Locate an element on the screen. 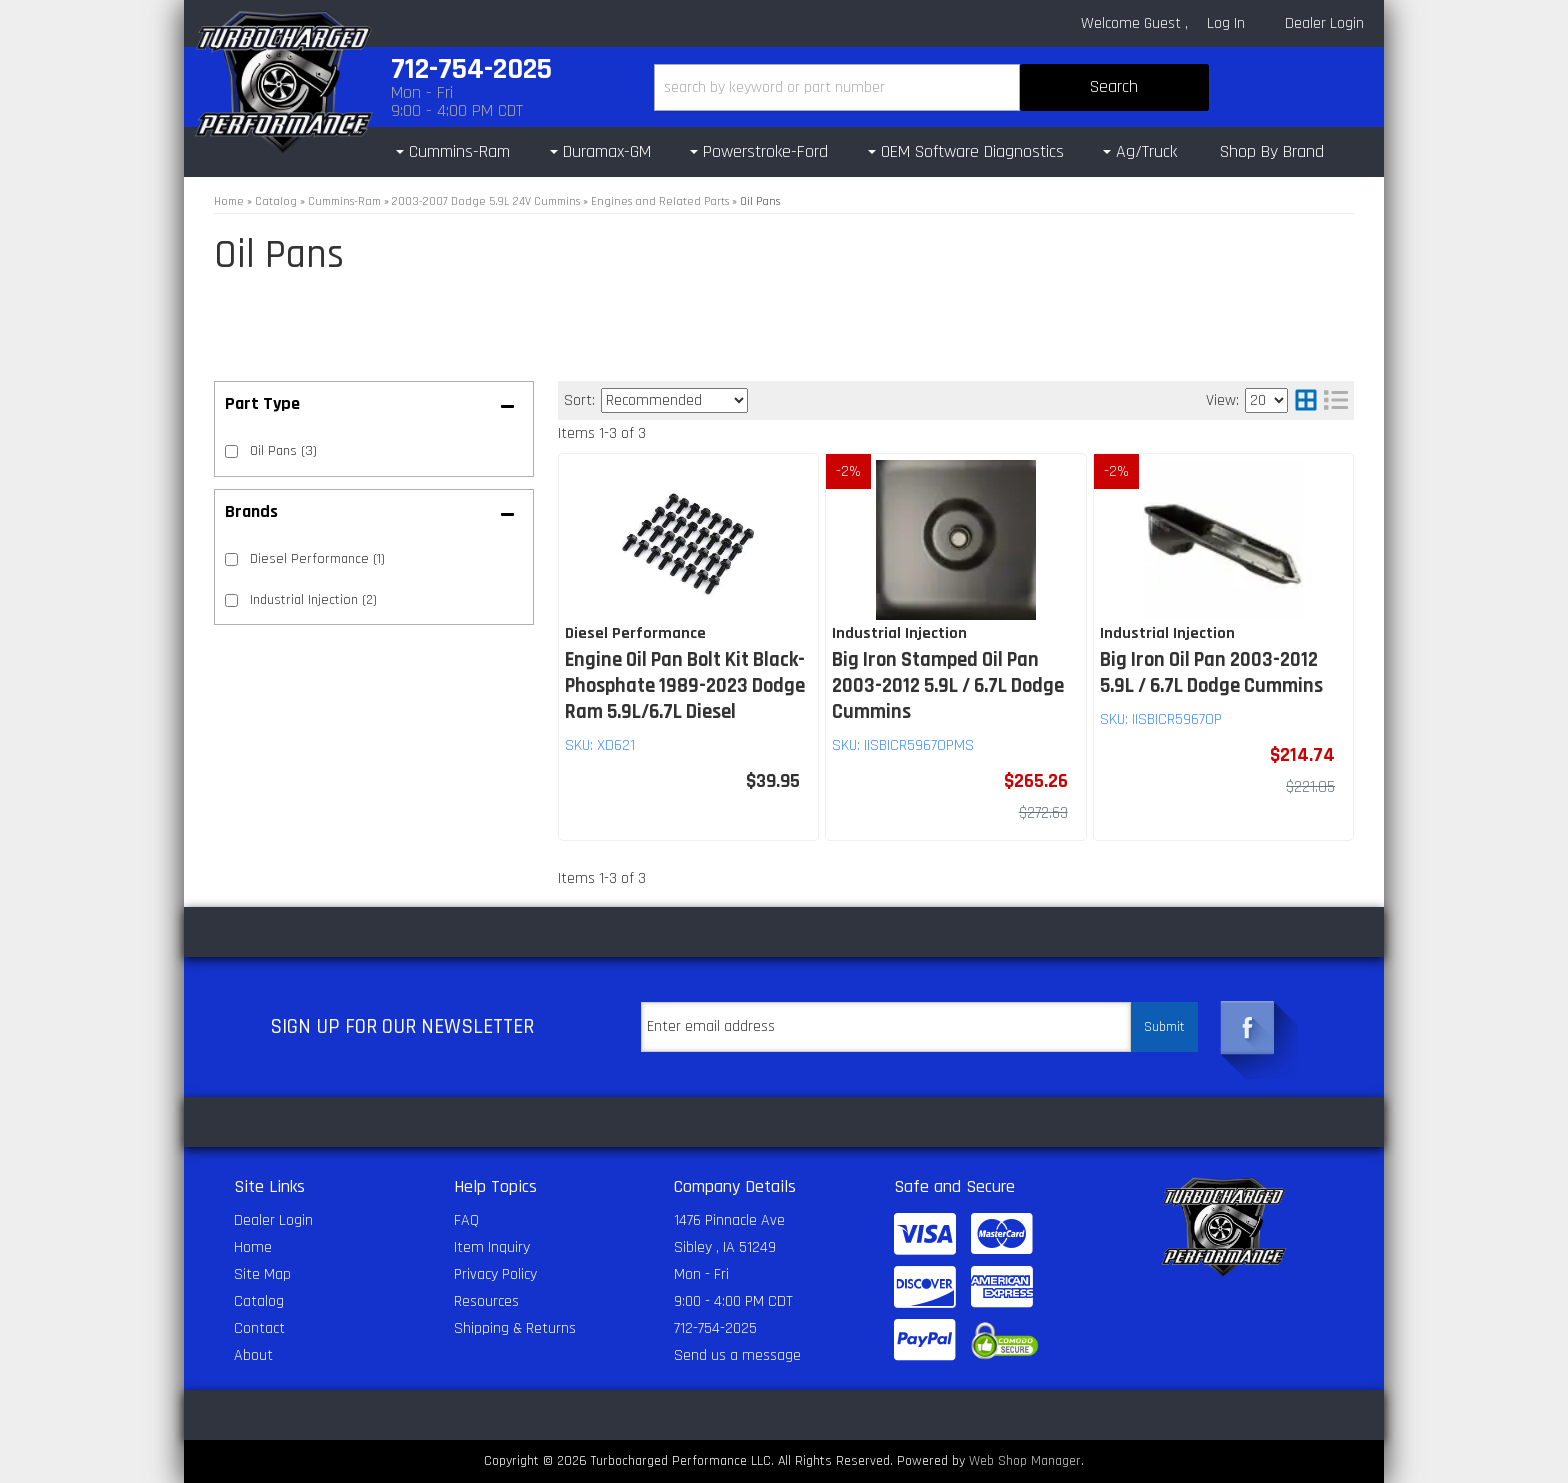 Image resolution: width=1568 pixels, height=1483 pixels. [listbox] is located at coordinates (674, 400).